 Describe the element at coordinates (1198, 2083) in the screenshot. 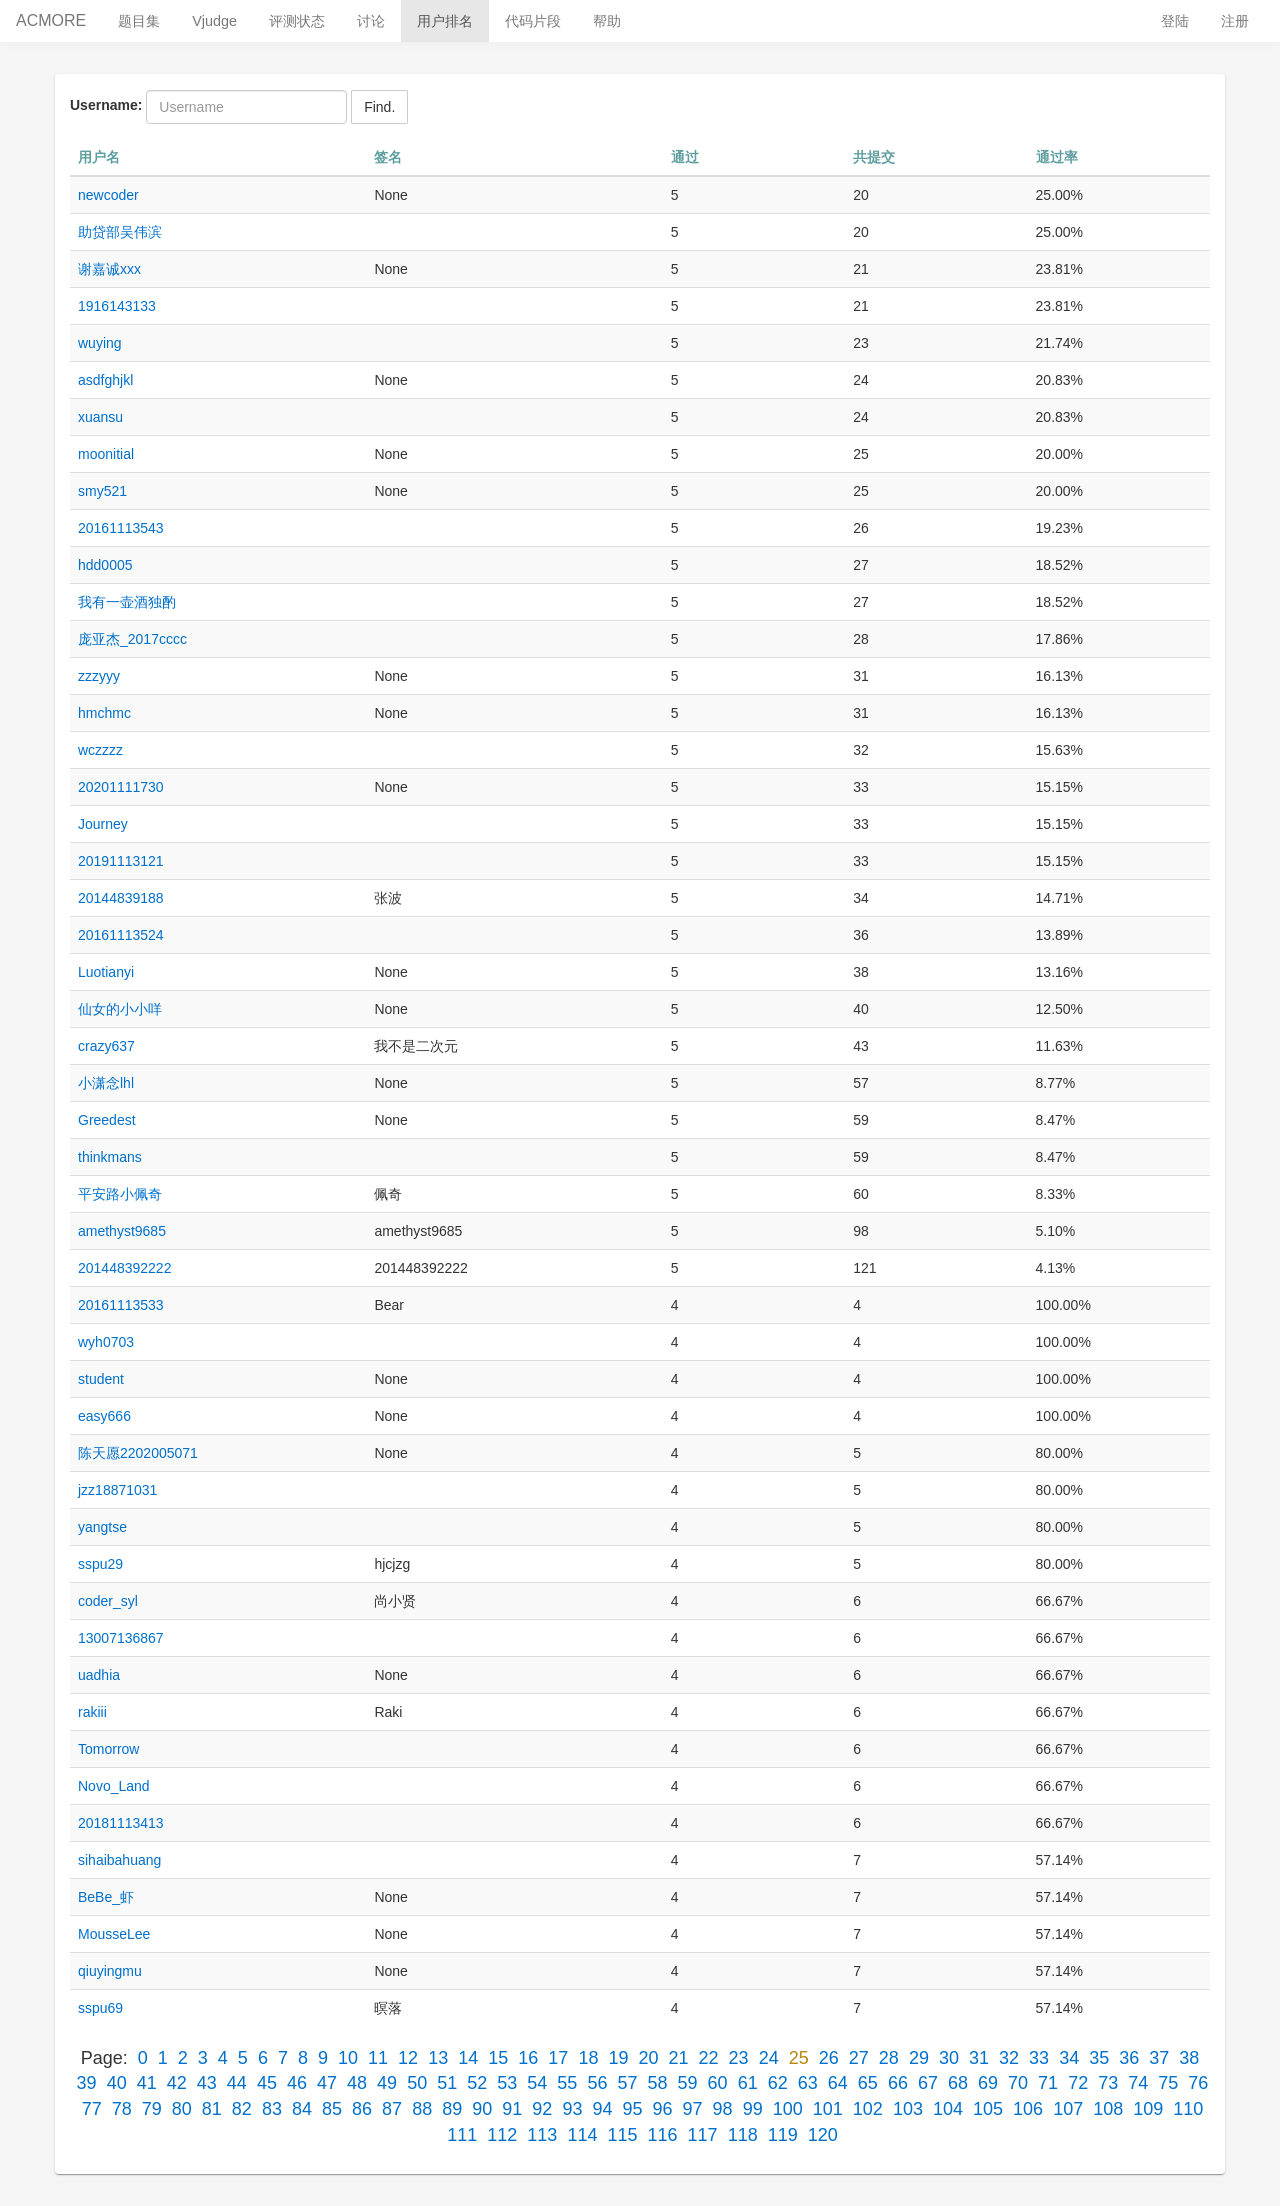

I see `76` at that location.